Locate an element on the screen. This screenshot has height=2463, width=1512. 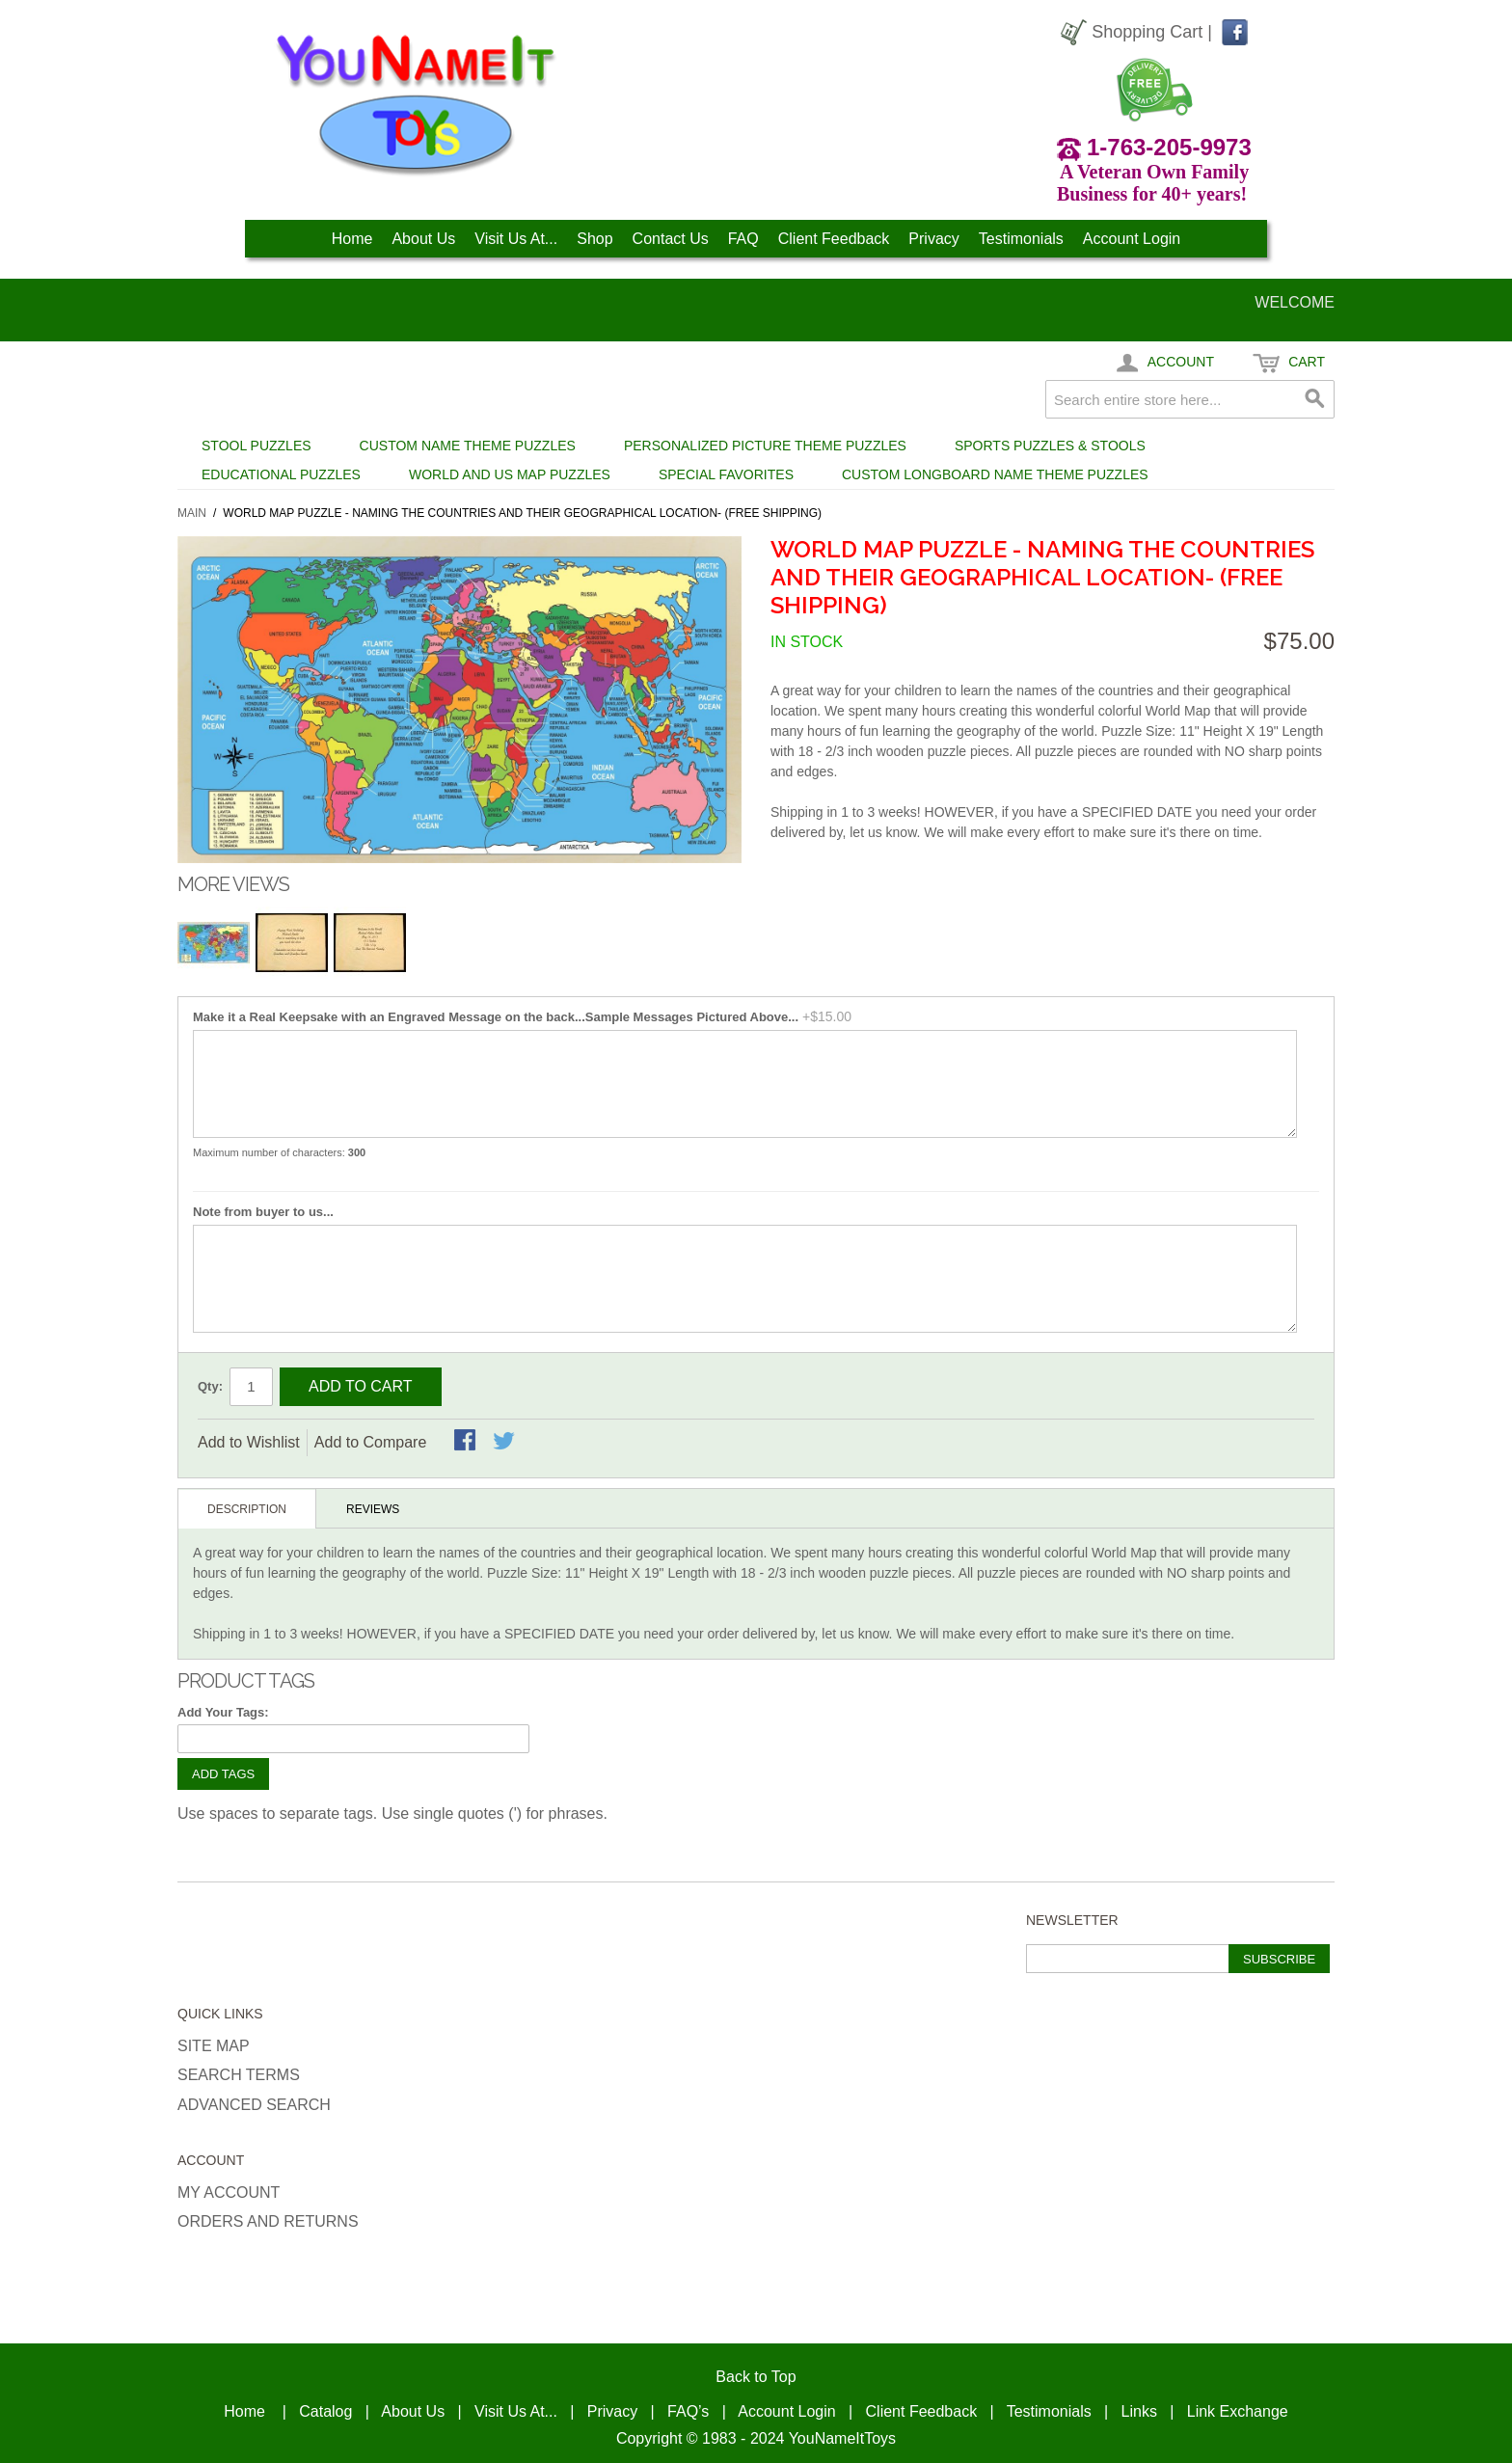
FAQ’s is located at coordinates (688, 2411).